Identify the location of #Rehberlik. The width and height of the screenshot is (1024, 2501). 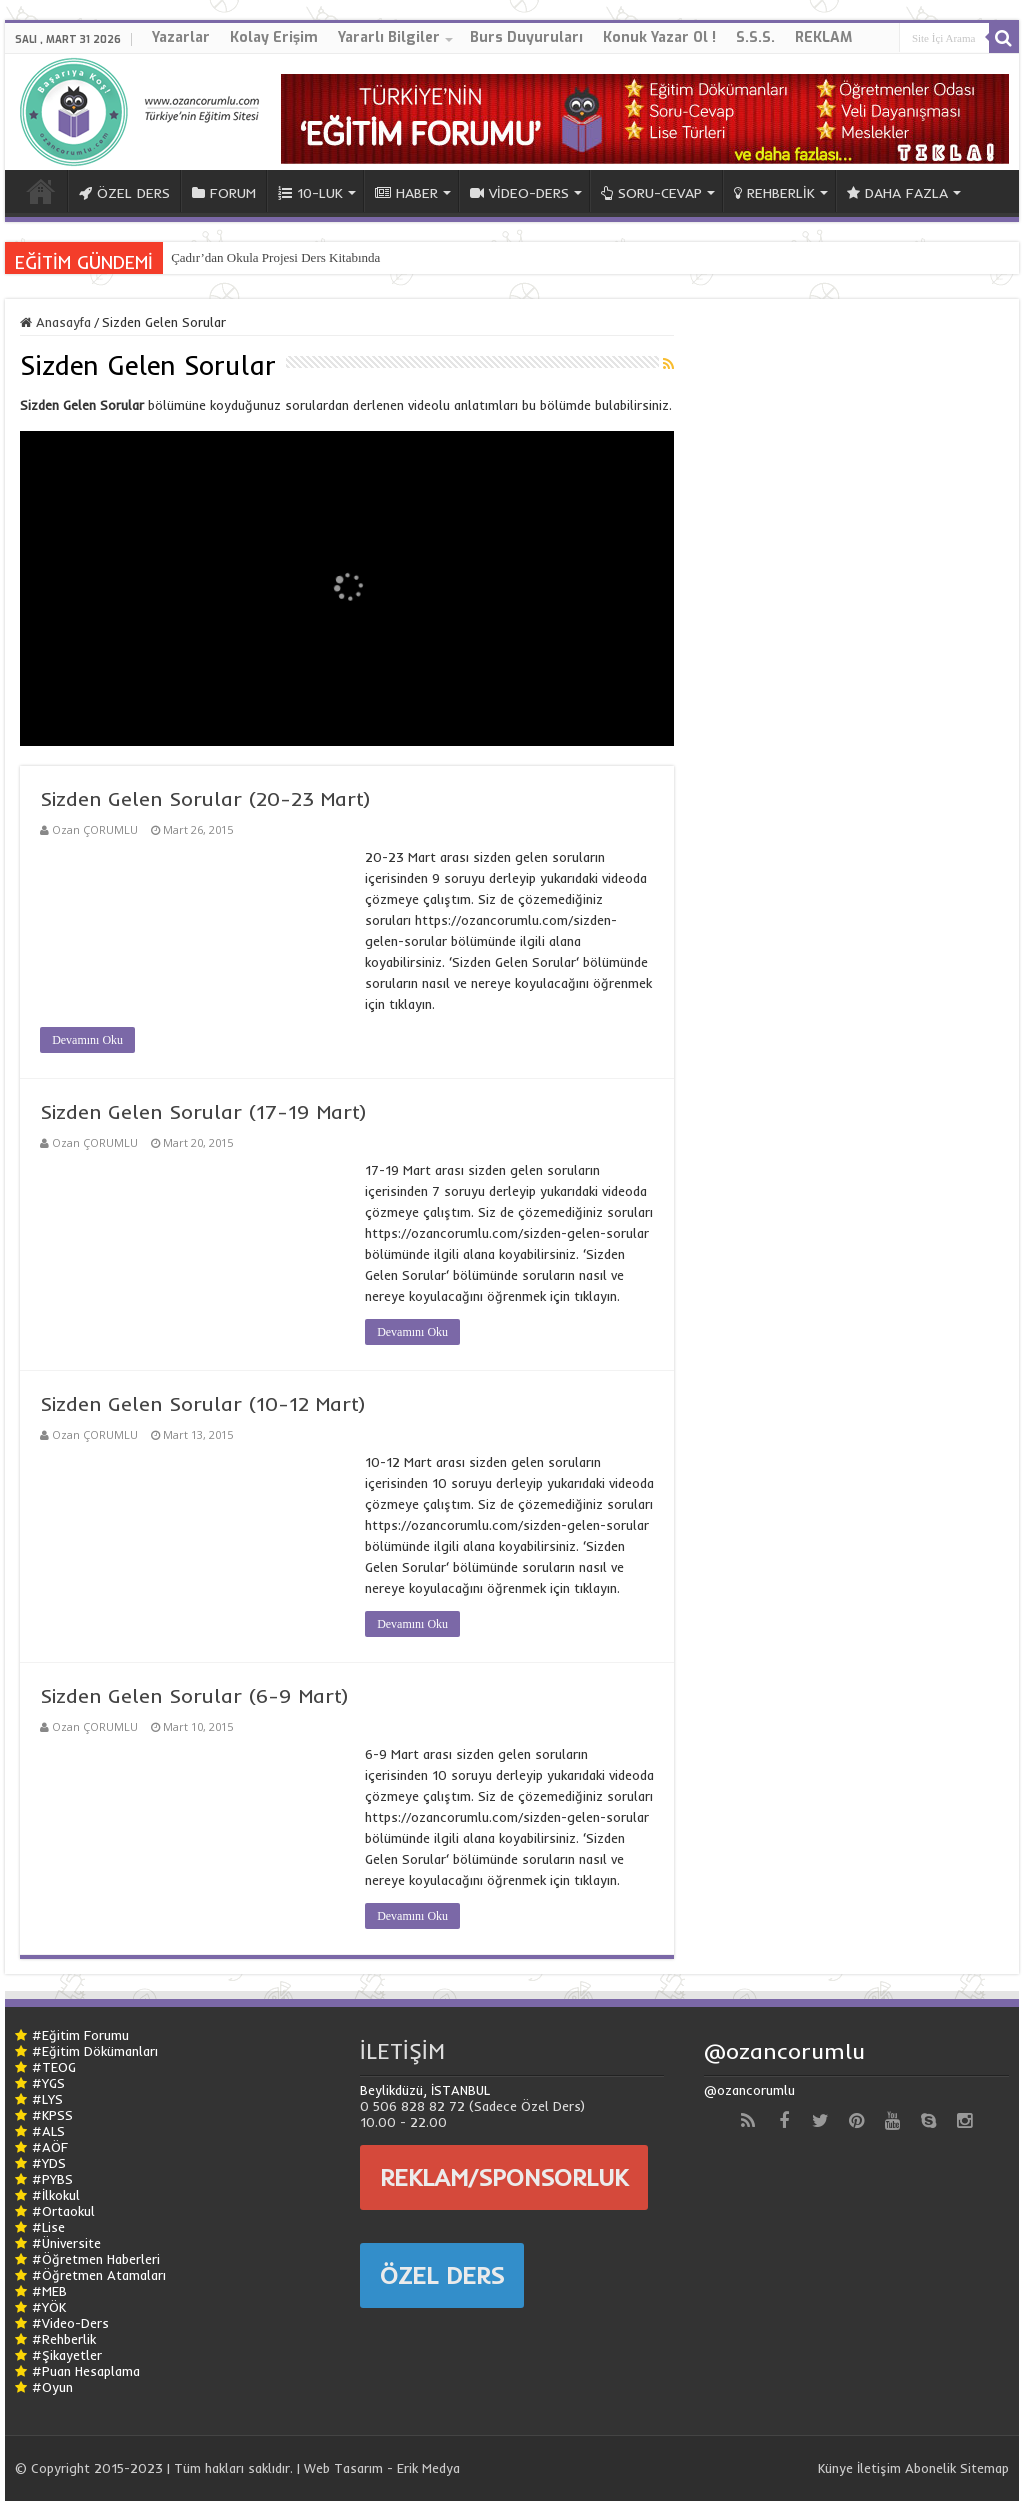
(64, 2339).